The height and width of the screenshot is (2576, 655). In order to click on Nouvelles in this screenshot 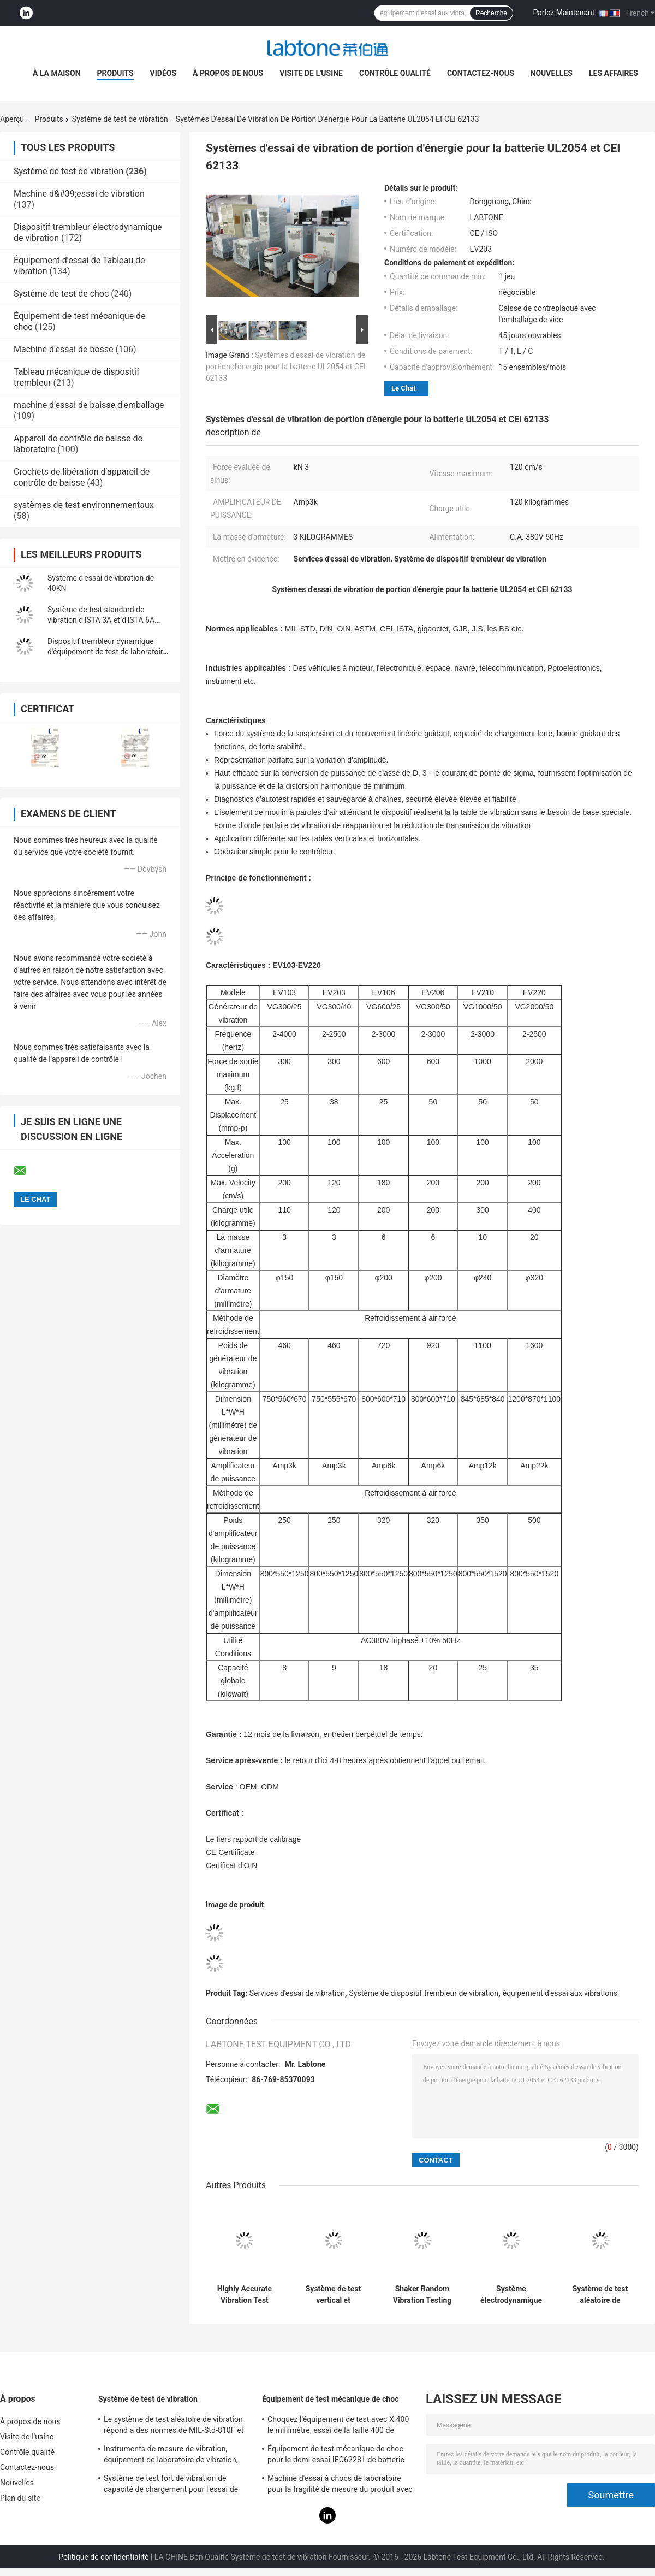, I will do `click(552, 73)`.